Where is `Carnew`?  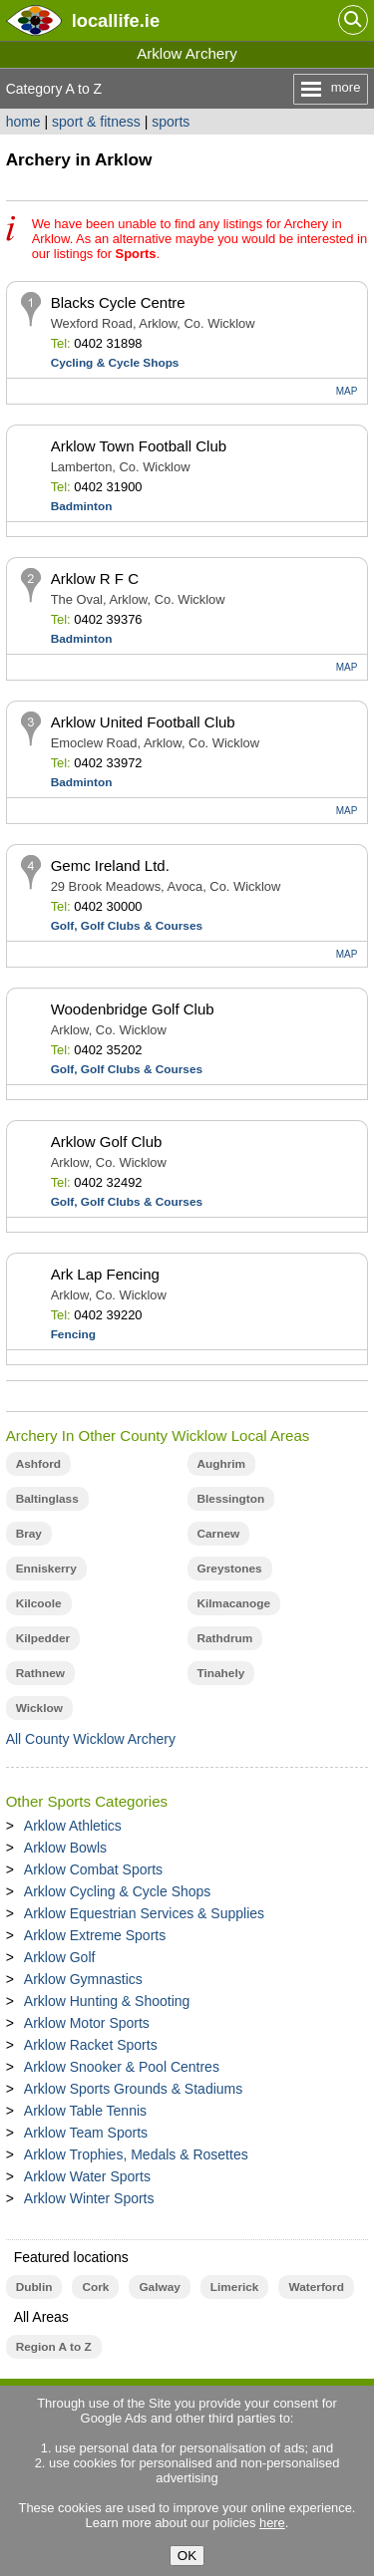 Carnew is located at coordinates (218, 1534).